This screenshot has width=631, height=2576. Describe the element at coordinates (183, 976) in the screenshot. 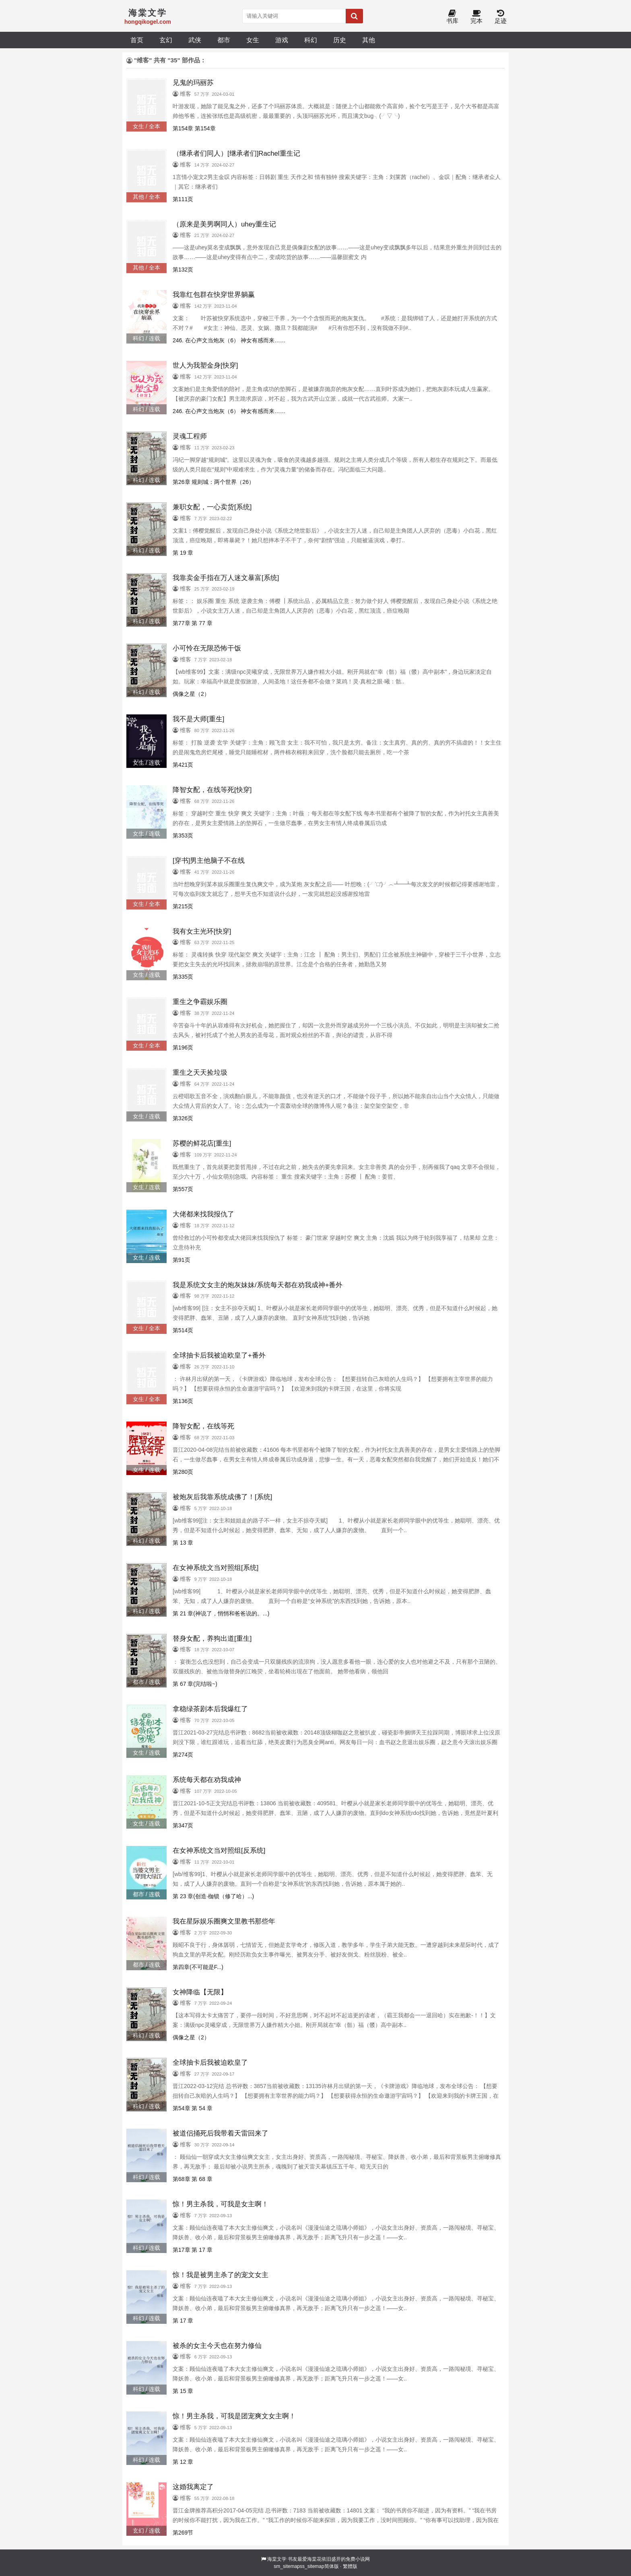

I see `第335页` at that location.